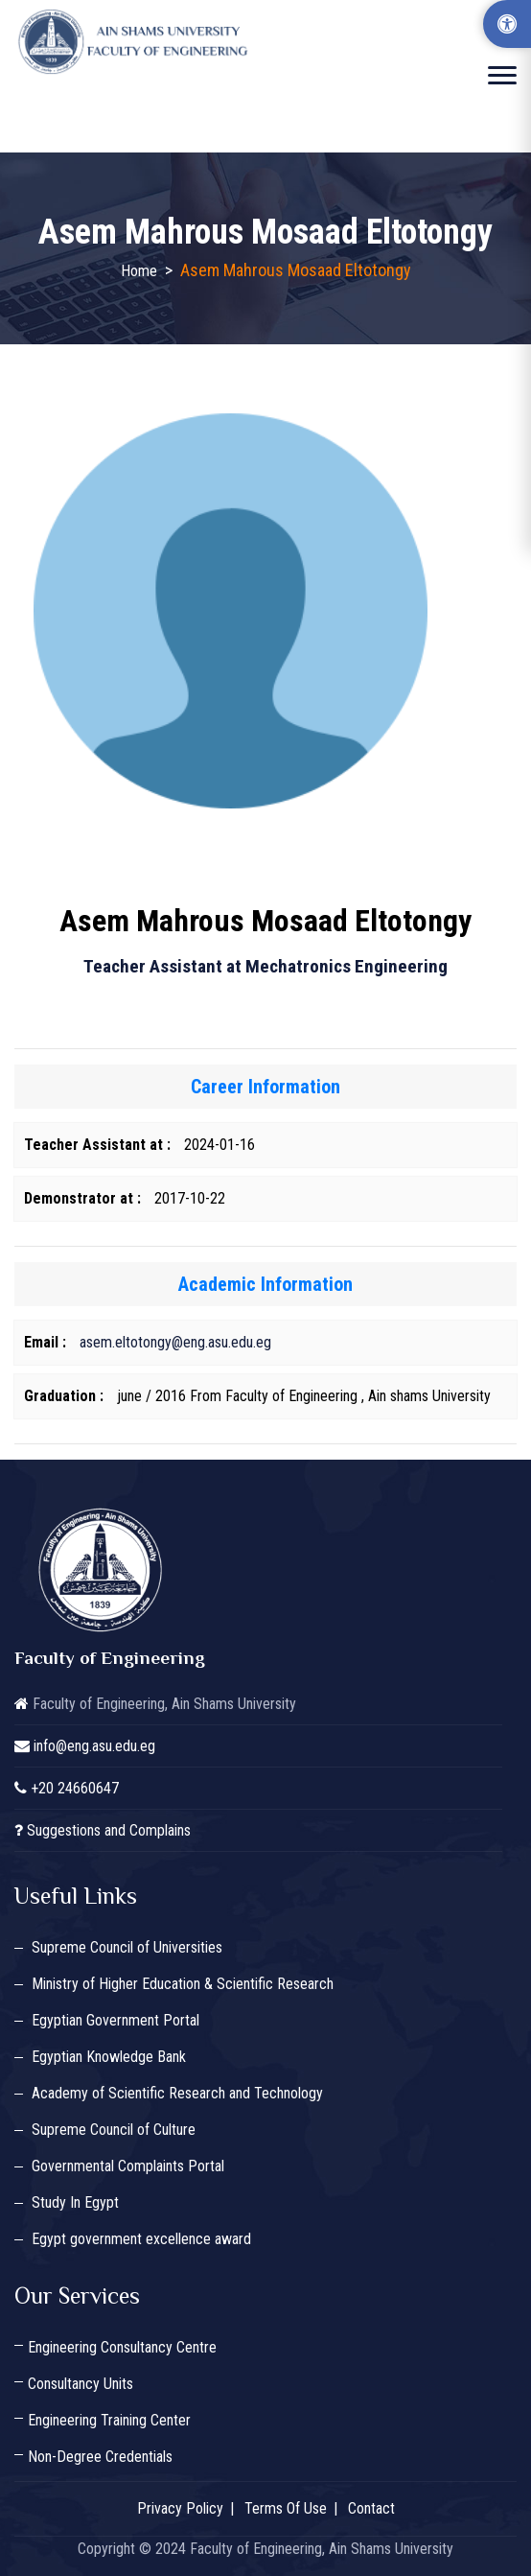 This screenshot has height=2576, width=531. What do you see at coordinates (80, 2384) in the screenshot?
I see `Consultancy Units` at bounding box center [80, 2384].